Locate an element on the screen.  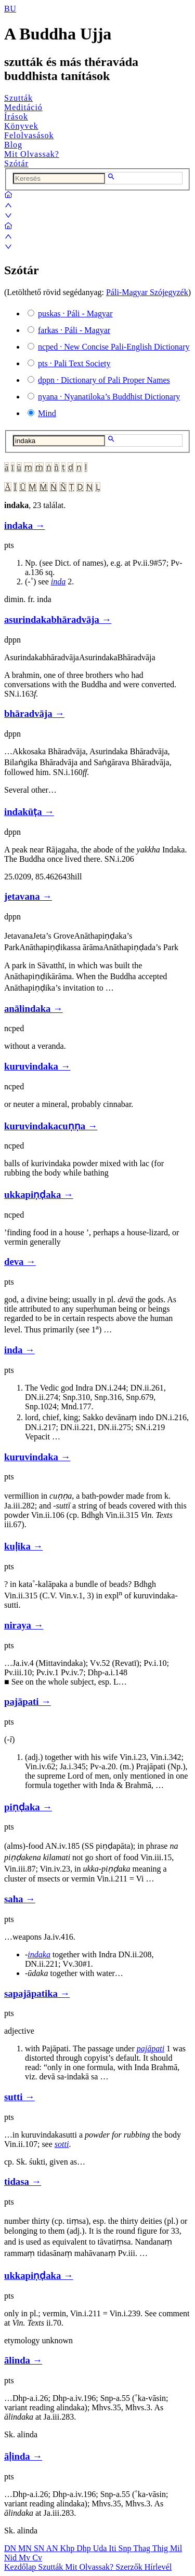
Mind is located at coordinates (47, 413).